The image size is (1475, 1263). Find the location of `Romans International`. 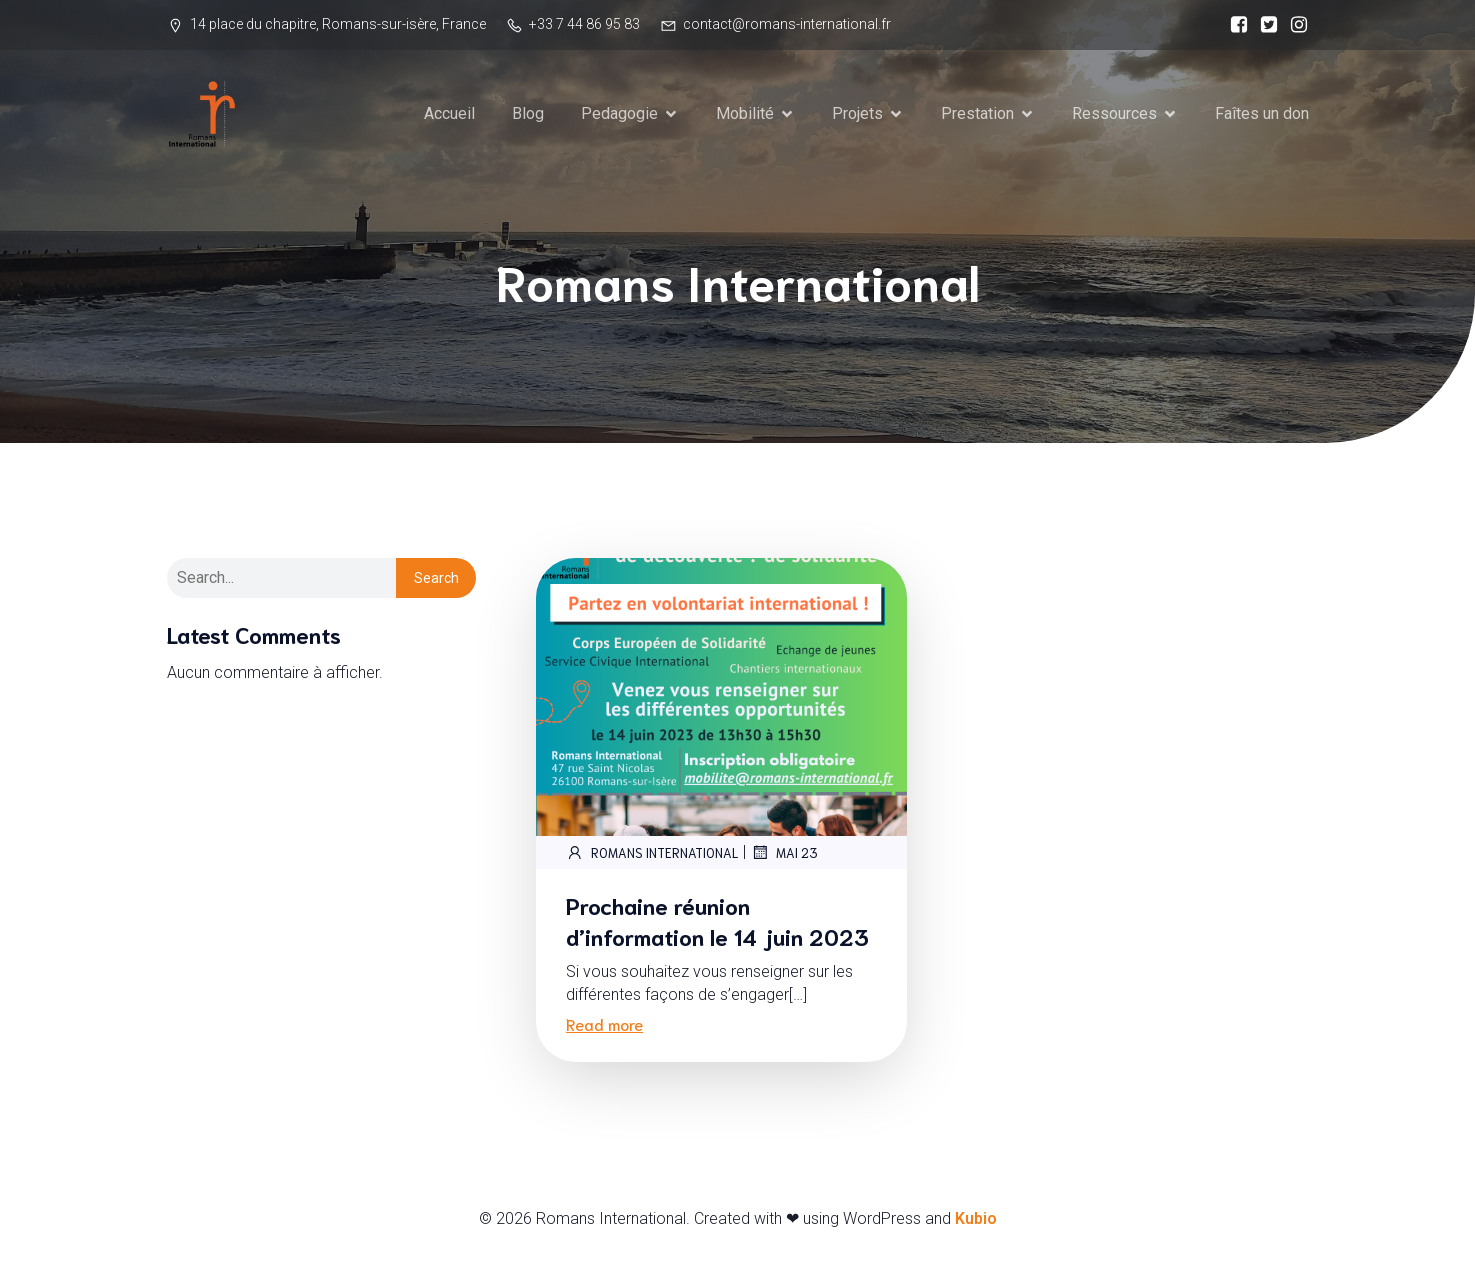

Romans International is located at coordinates (652, 854).